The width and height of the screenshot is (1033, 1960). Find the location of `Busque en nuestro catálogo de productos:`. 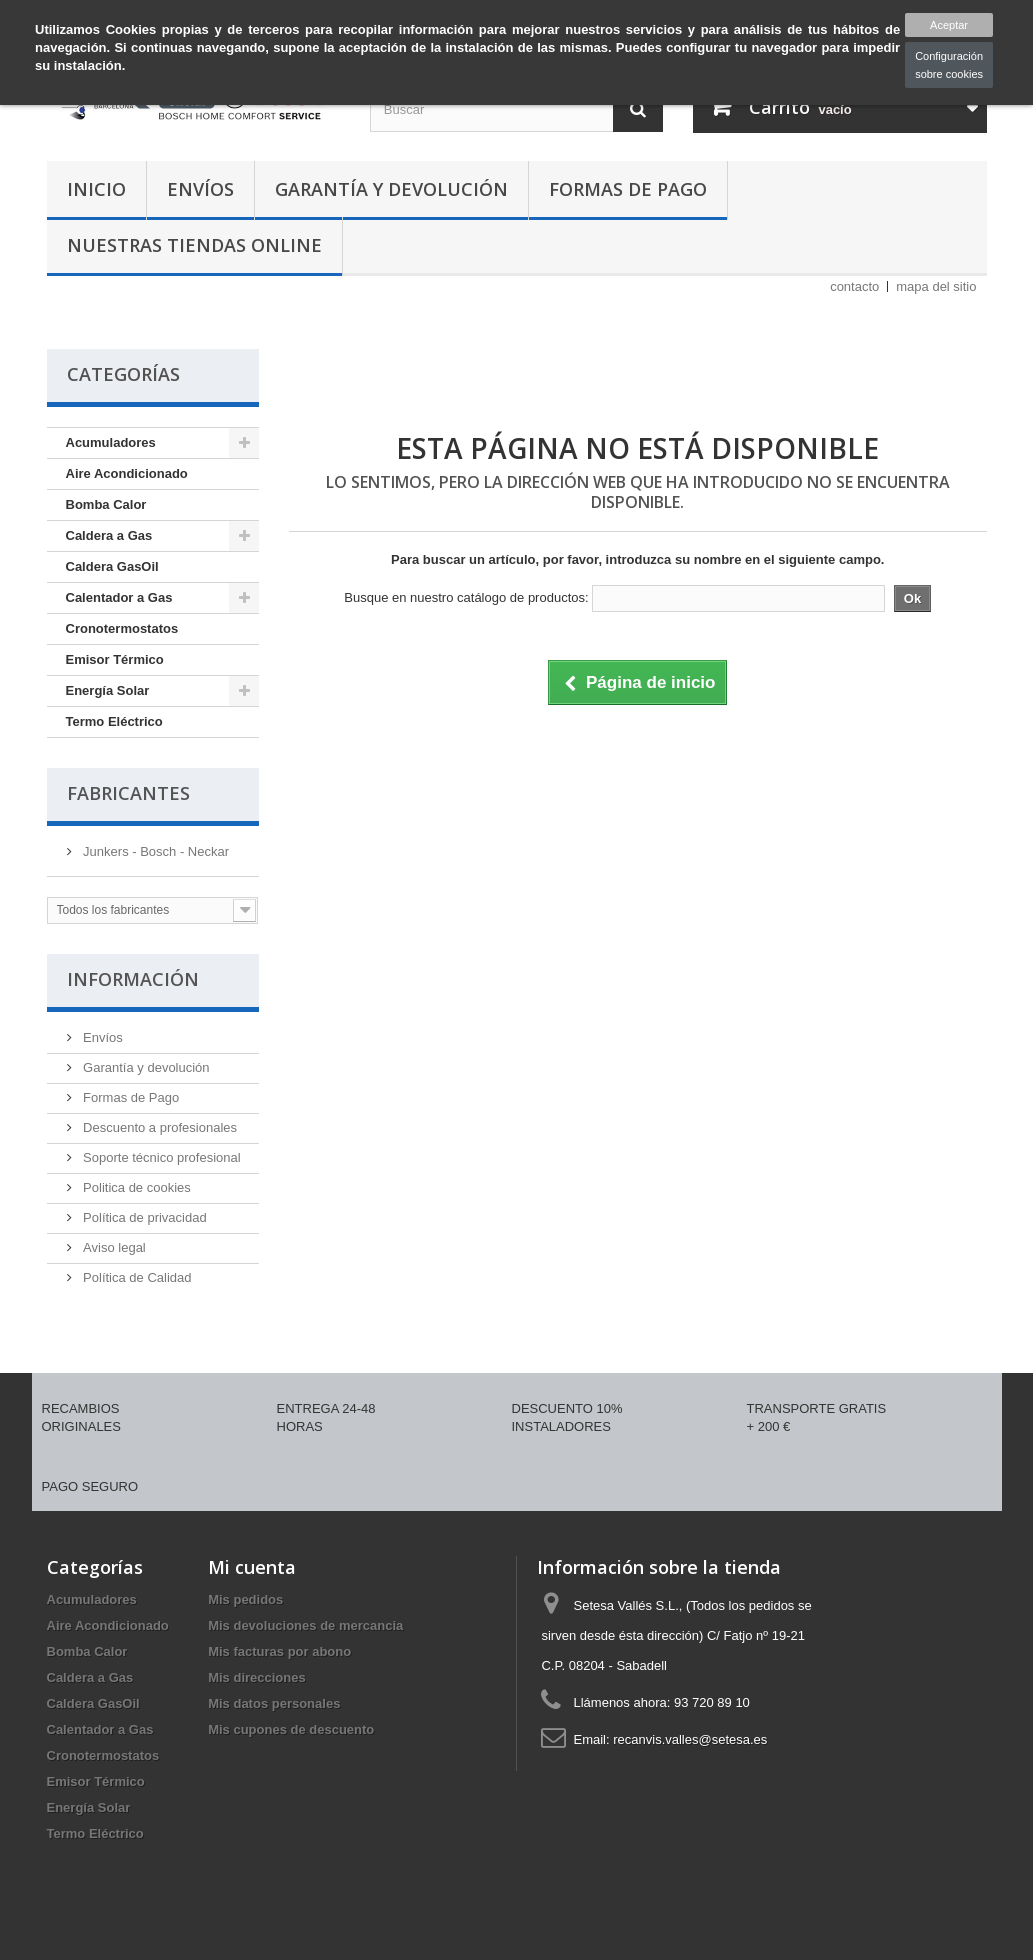

Busque en nuestro catálogo de productos: is located at coordinates (466, 597).